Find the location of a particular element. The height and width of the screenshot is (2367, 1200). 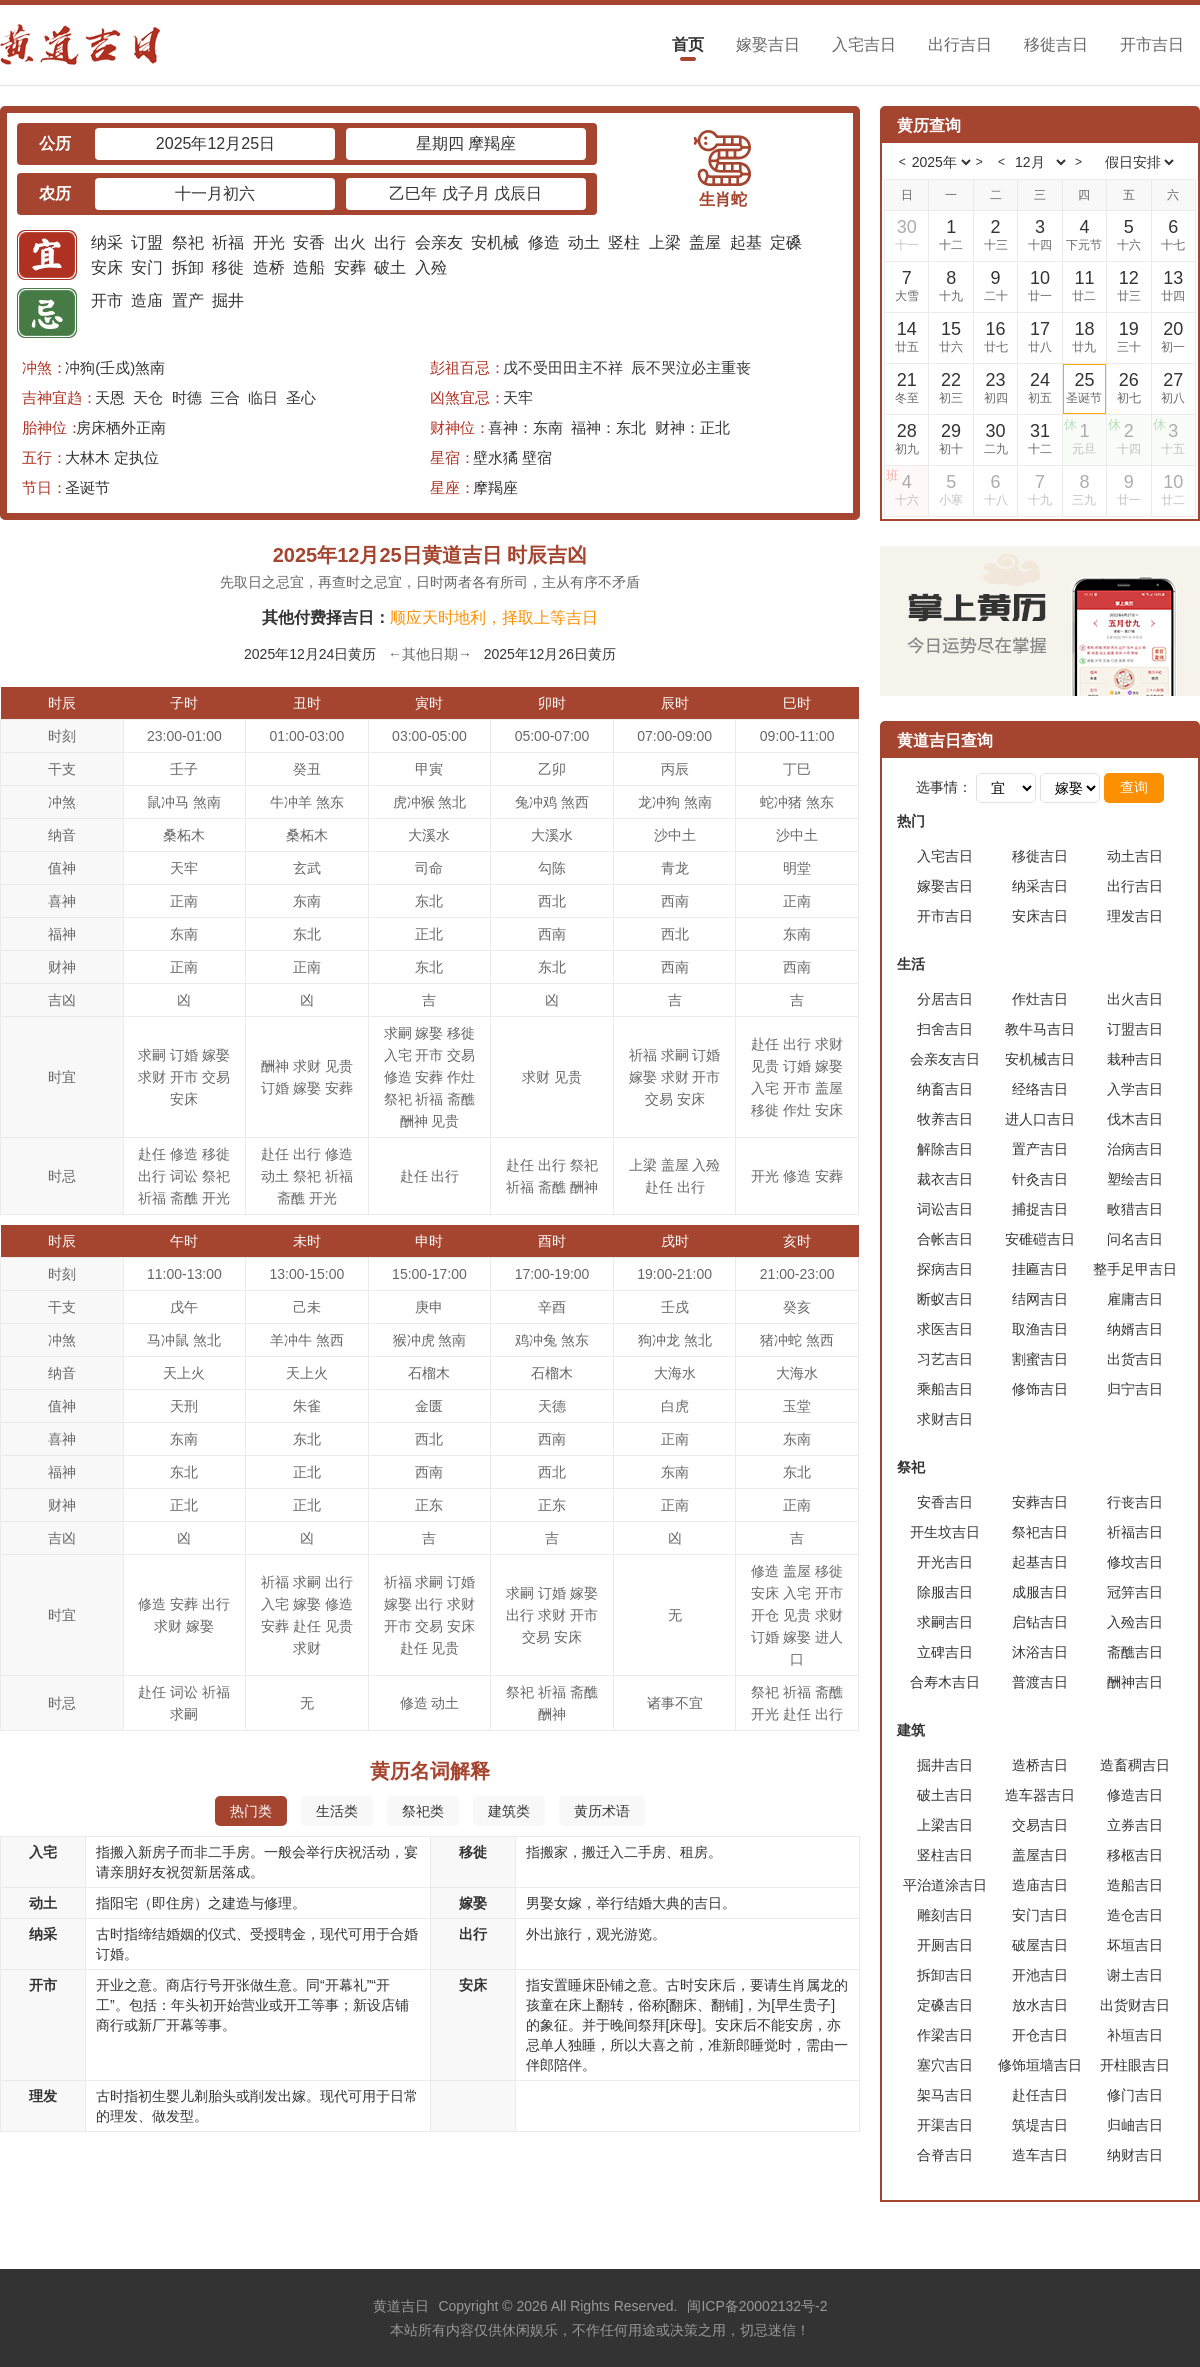

牧养吉日 is located at coordinates (945, 1119).